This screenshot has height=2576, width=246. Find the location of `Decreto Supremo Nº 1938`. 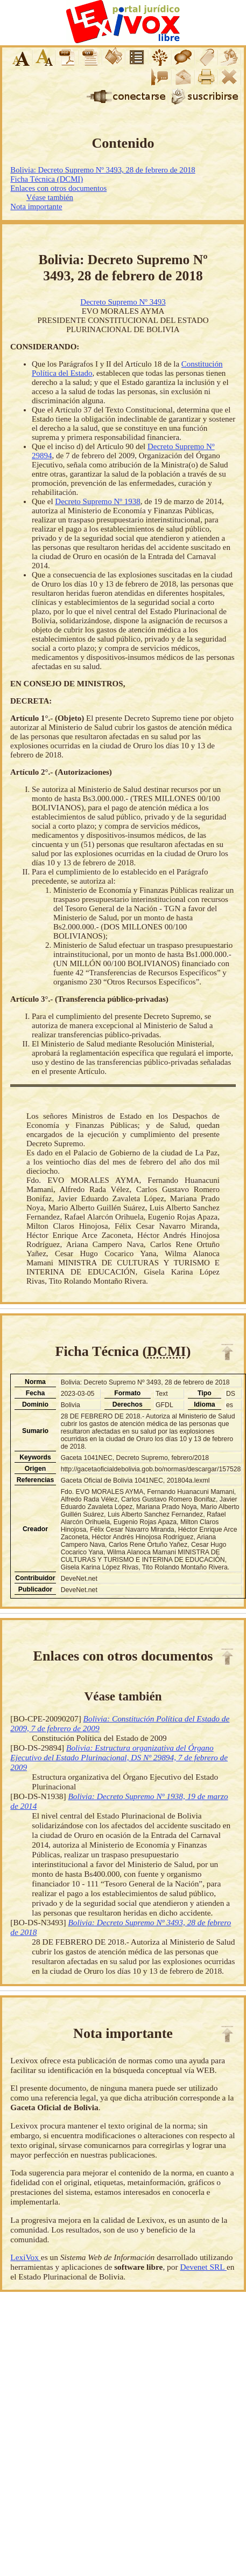

Decreto Supremo Nº 1938 is located at coordinates (97, 501).